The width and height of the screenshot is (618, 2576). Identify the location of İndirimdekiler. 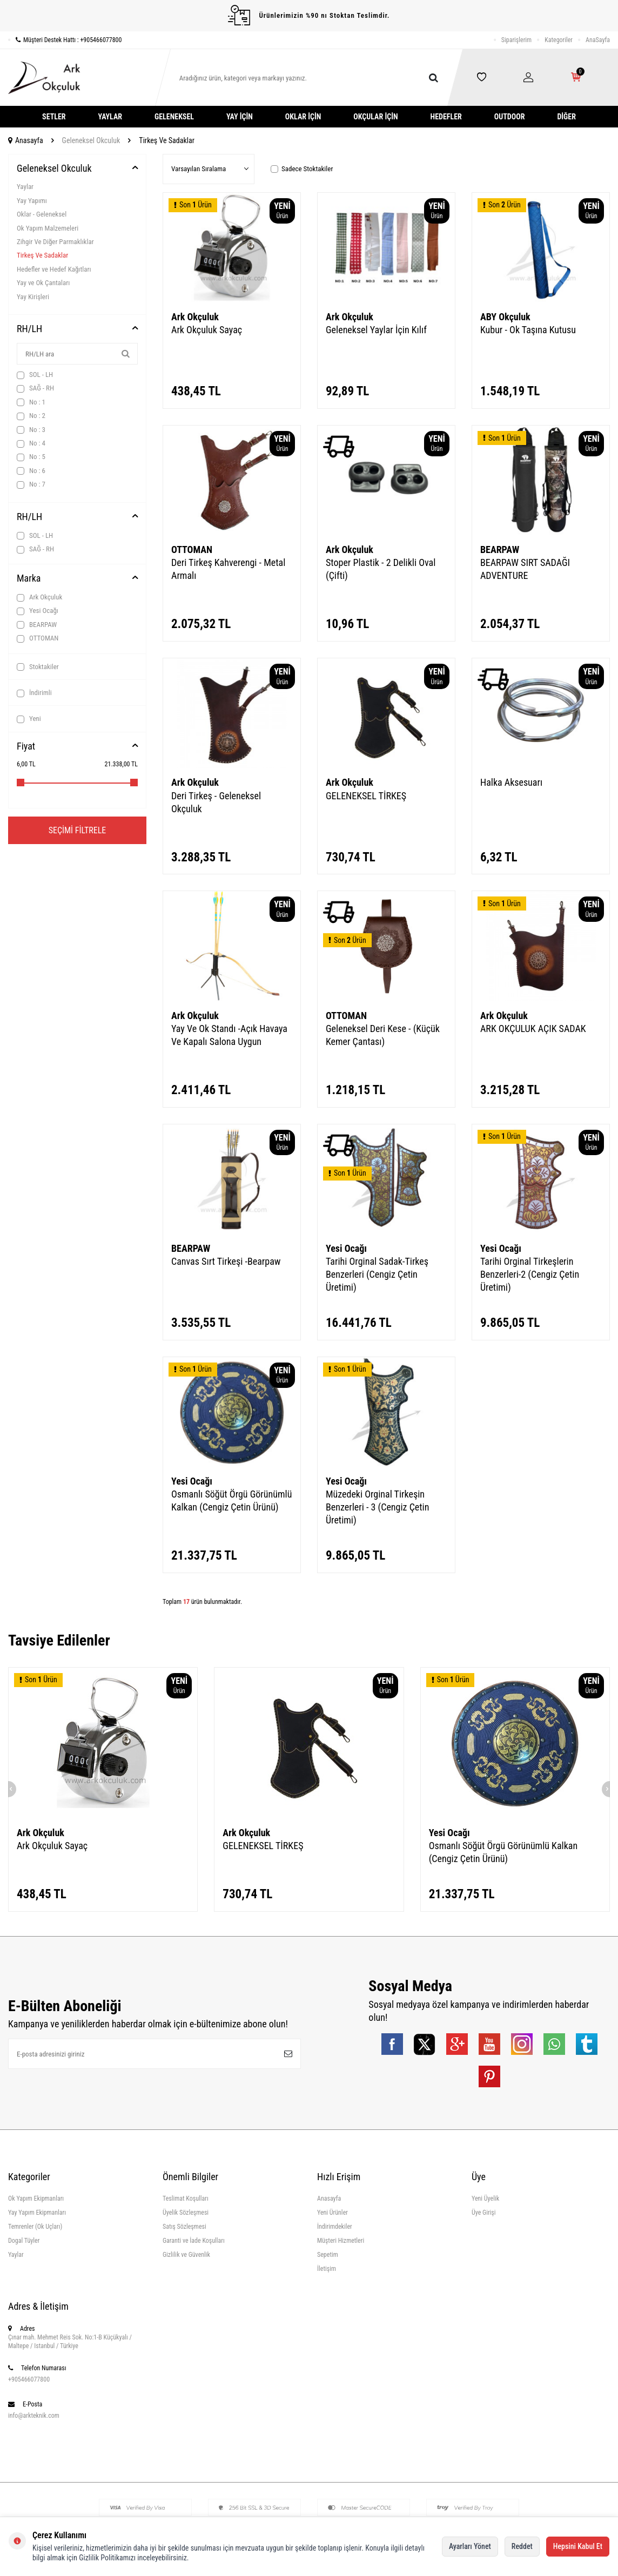
(334, 2226).